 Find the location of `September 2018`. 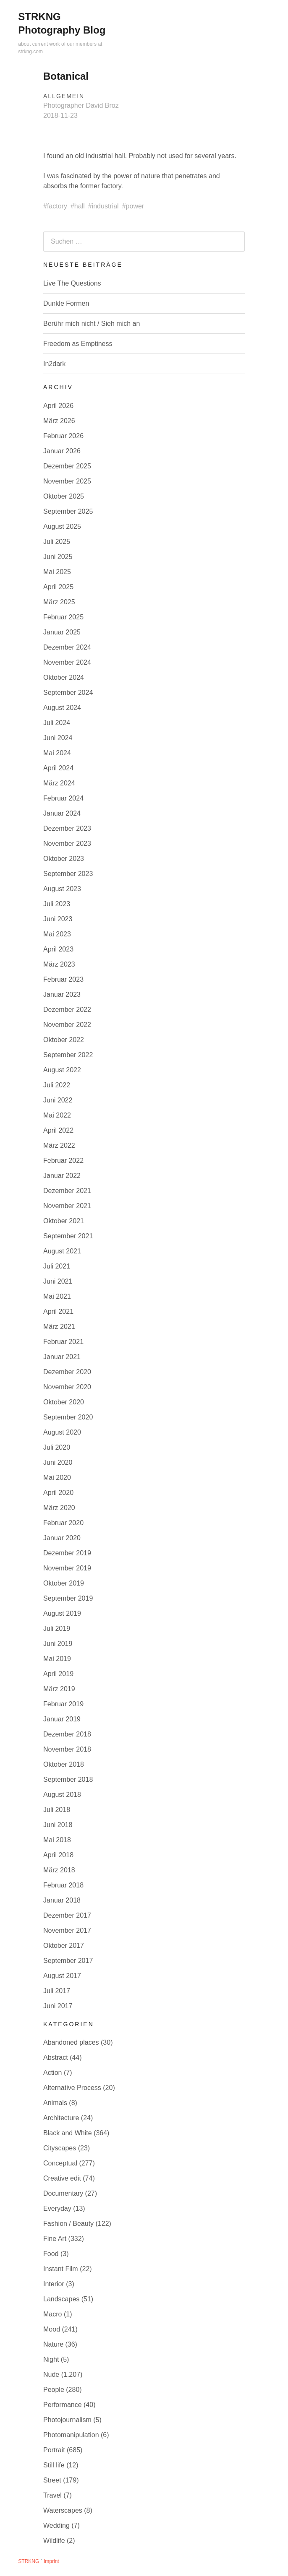

September 2018 is located at coordinates (68, 1779).